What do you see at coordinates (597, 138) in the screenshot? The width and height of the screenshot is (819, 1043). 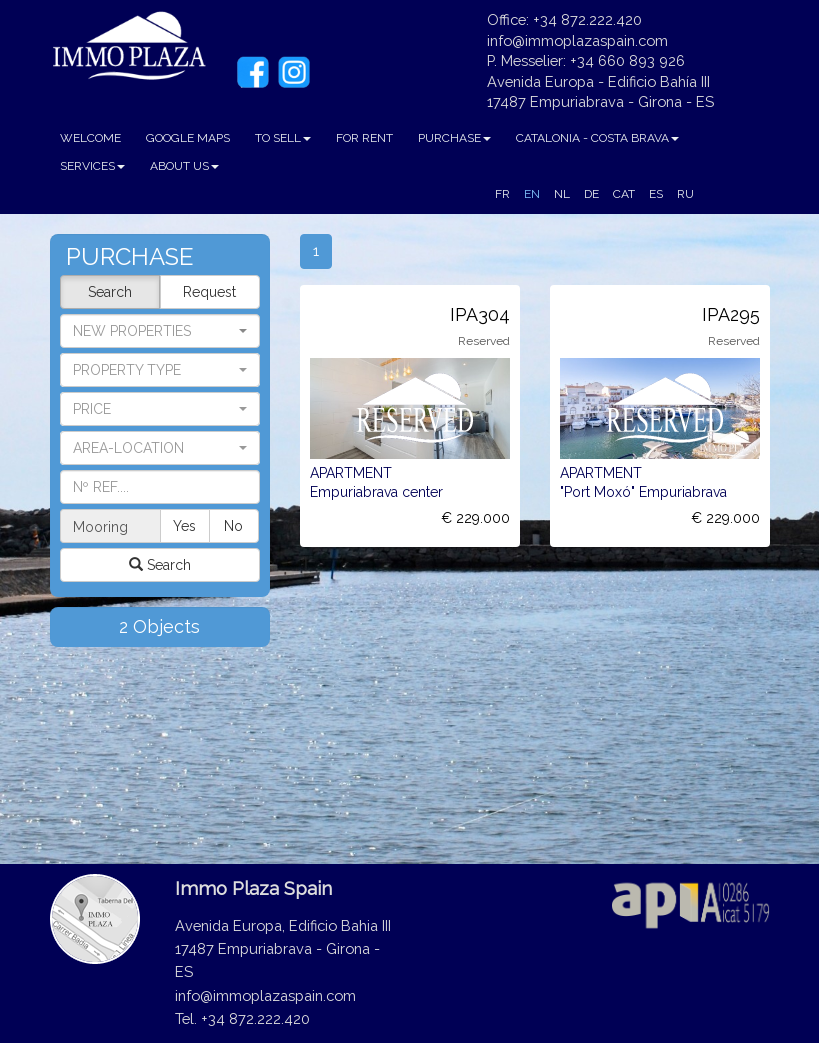 I see `CATALONIA - COSTA BRAVA [button]` at bounding box center [597, 138].